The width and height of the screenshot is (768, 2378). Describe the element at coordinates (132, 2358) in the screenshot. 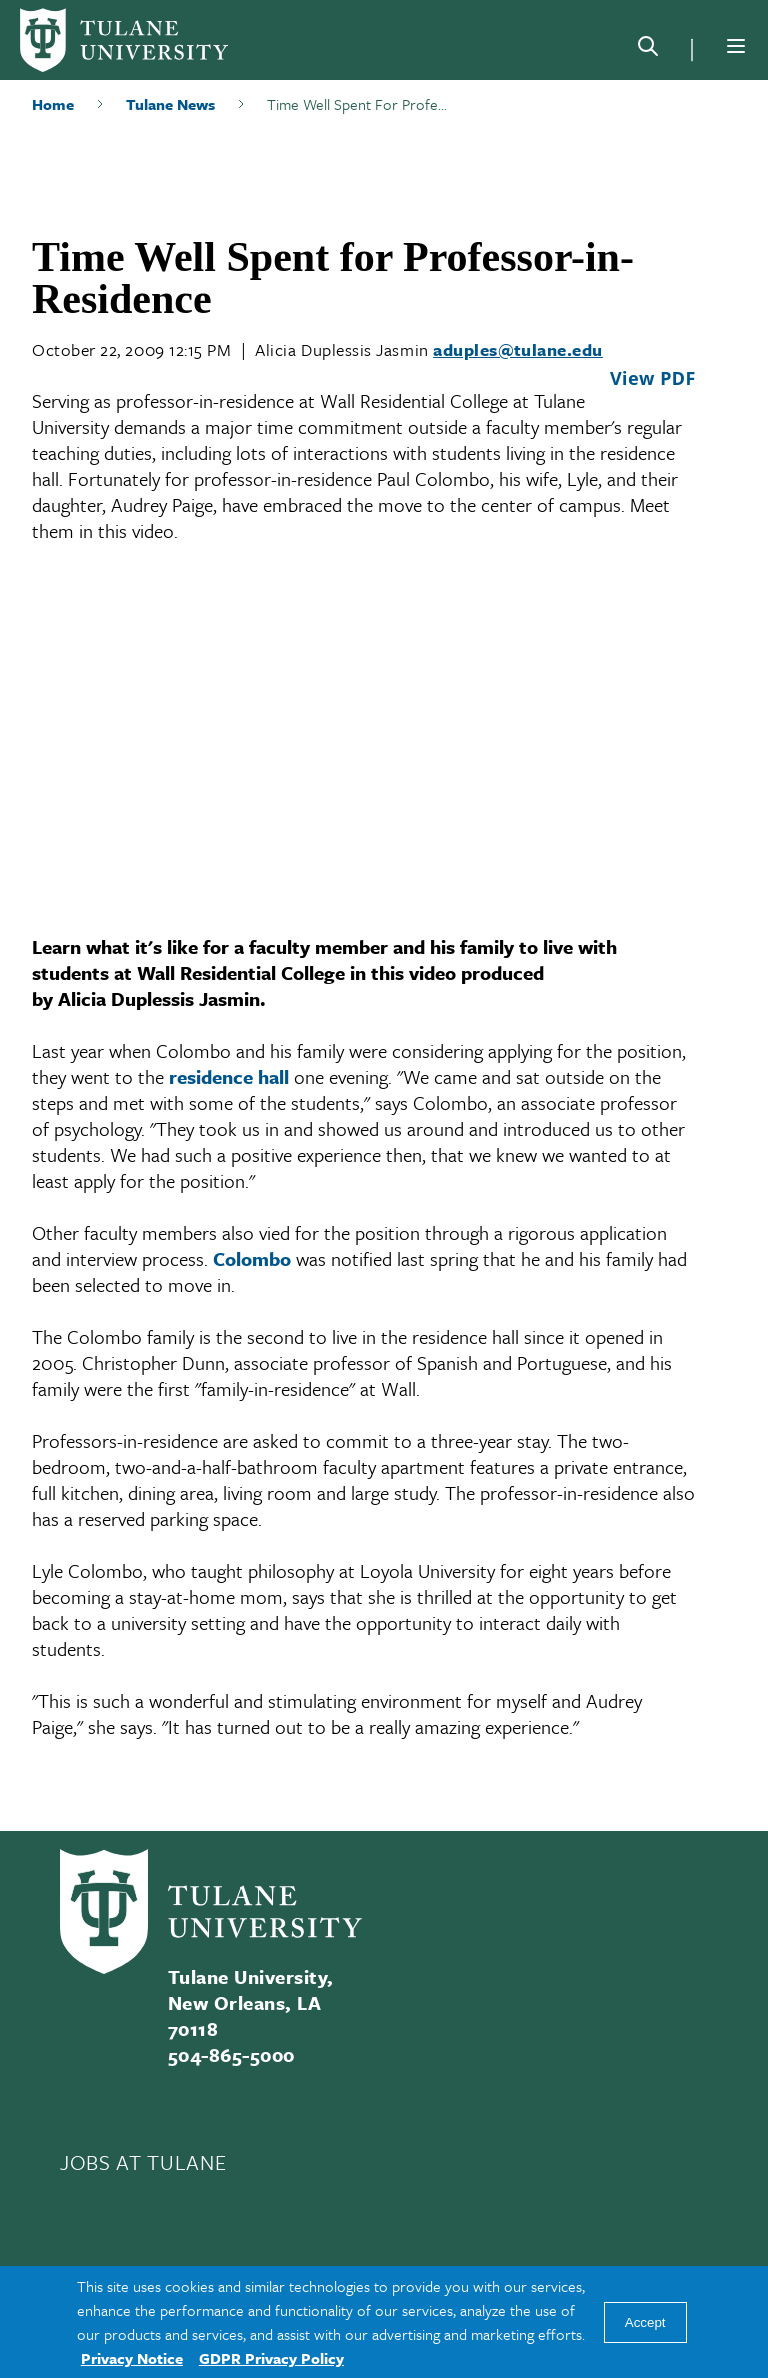

I see `Privacy Notice` at that location.